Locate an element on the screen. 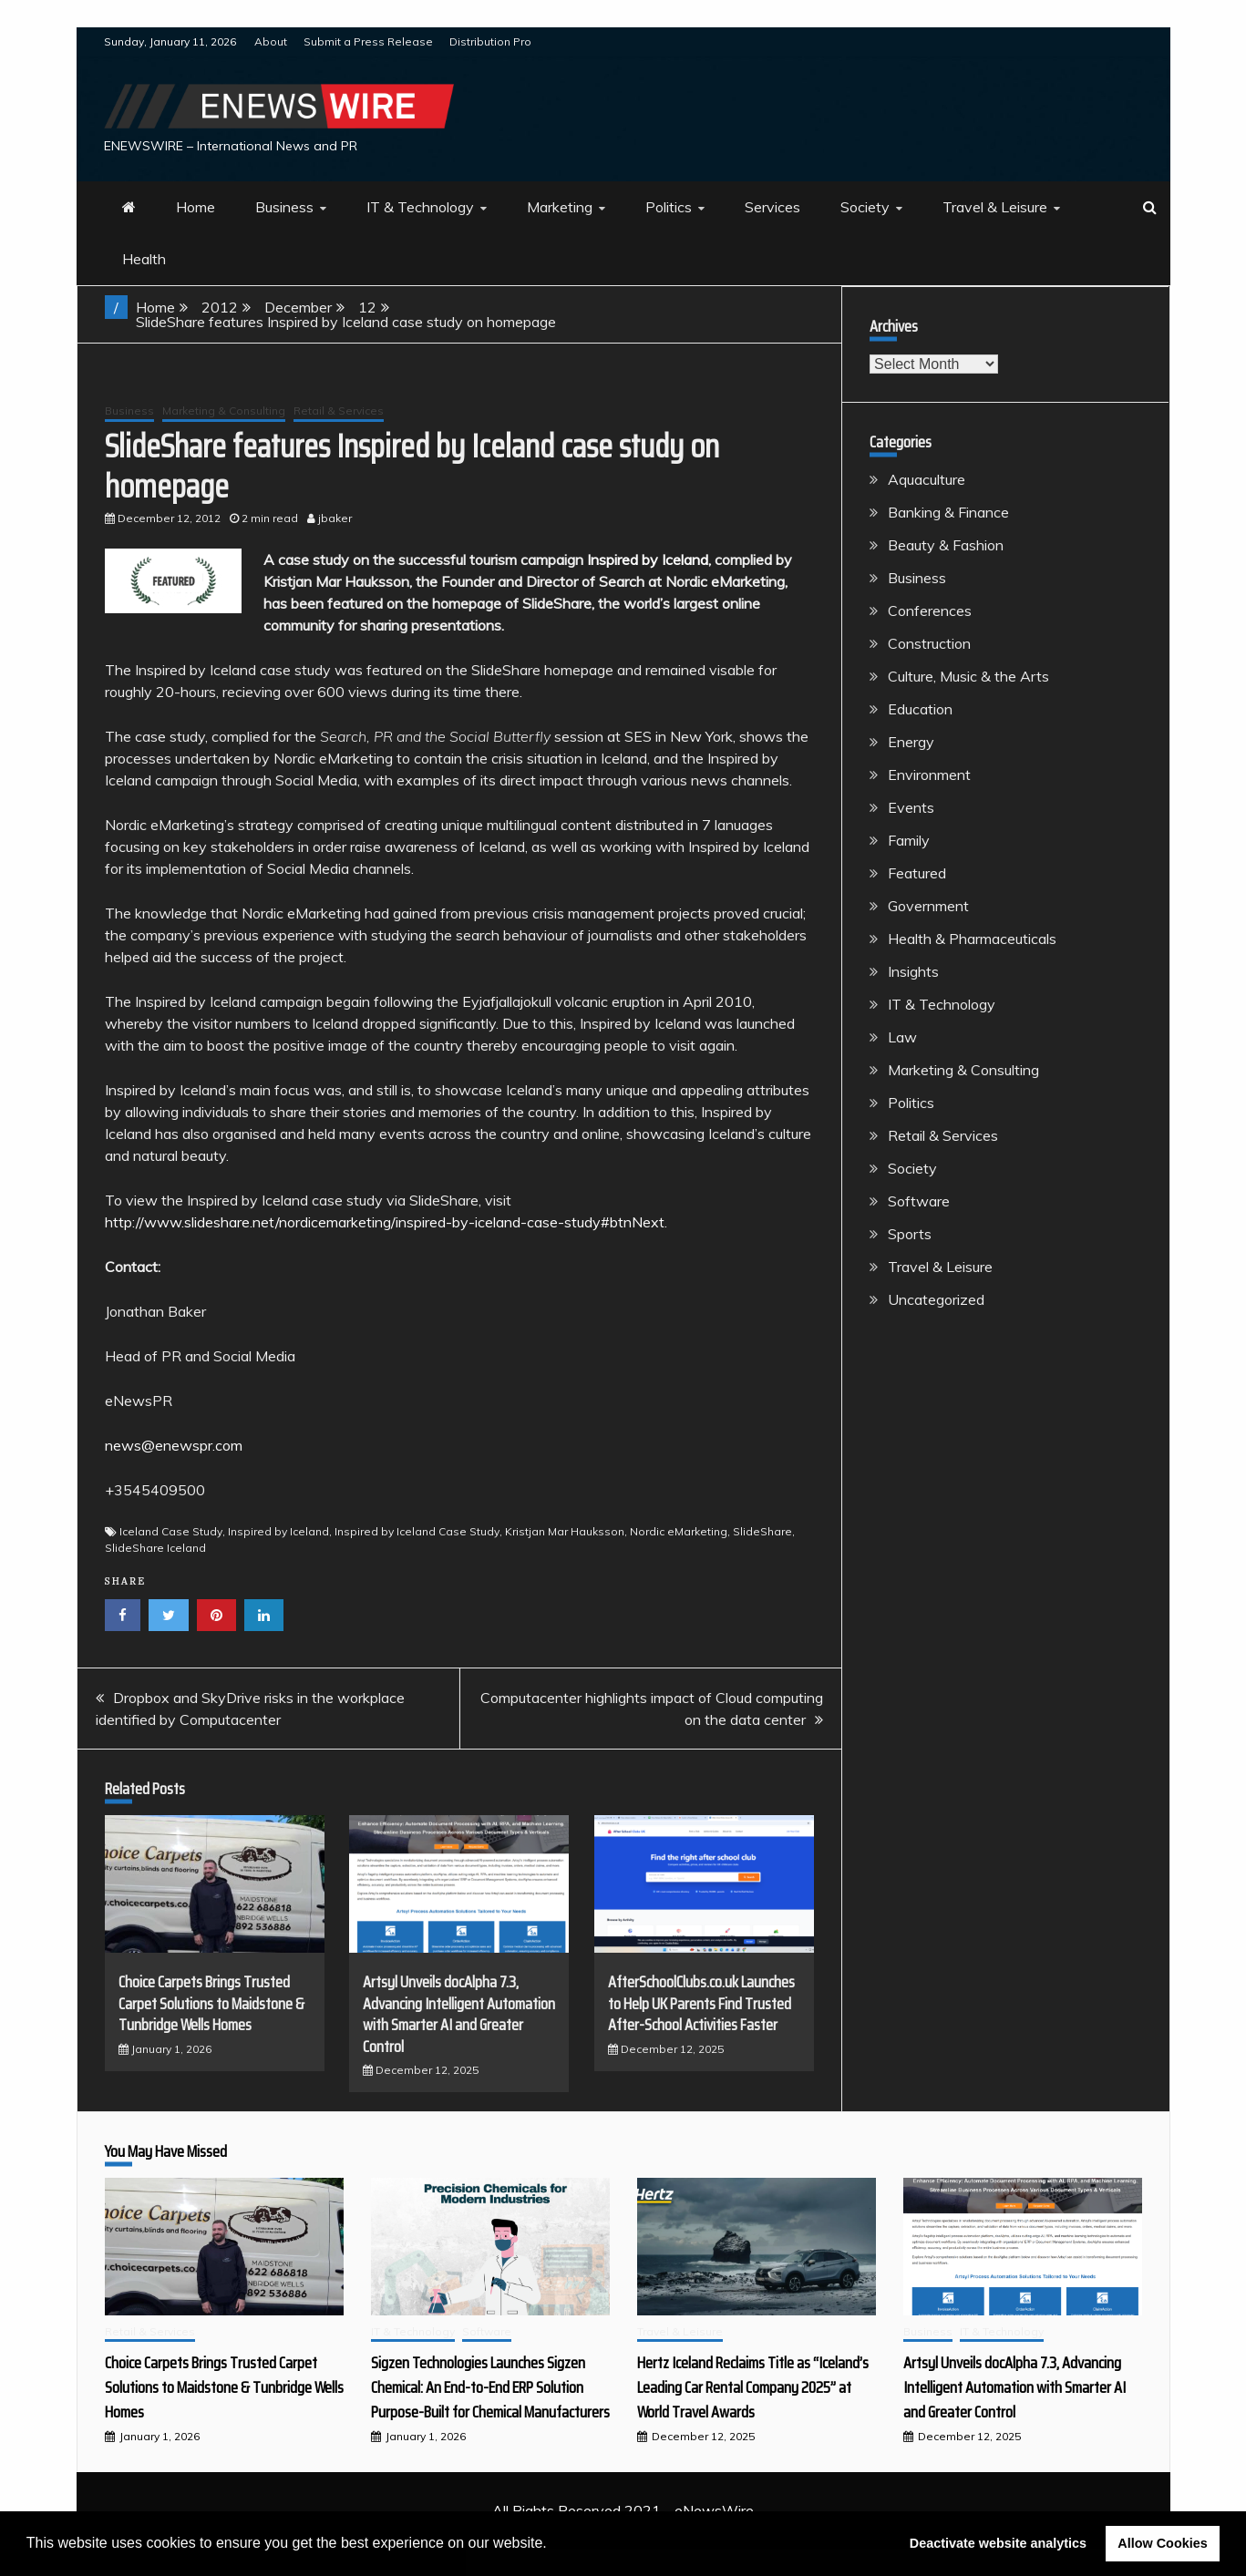 Image resolution: width=1246 pixels, height=2576 pixels. Construction is located at coordinates (929, 643).